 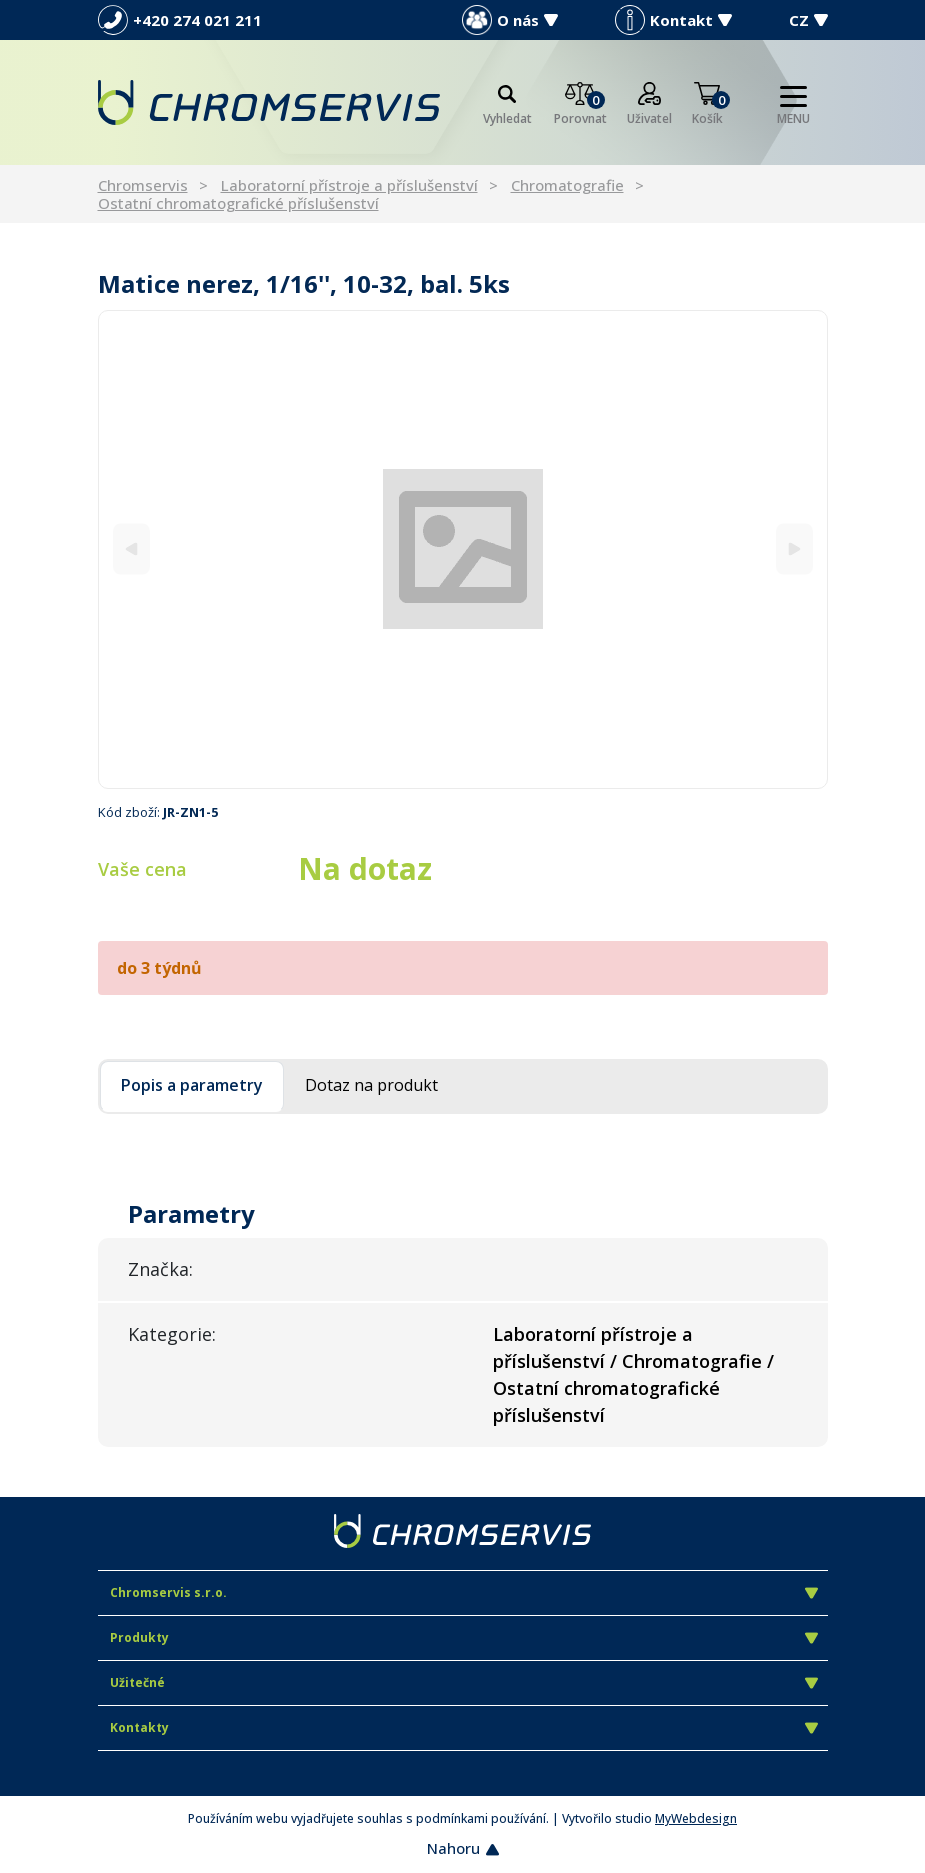 What do you see at coordinates (696, 1818) in the screenshot?
I see `MyWebdesign` at bounding box center [696, 1818].